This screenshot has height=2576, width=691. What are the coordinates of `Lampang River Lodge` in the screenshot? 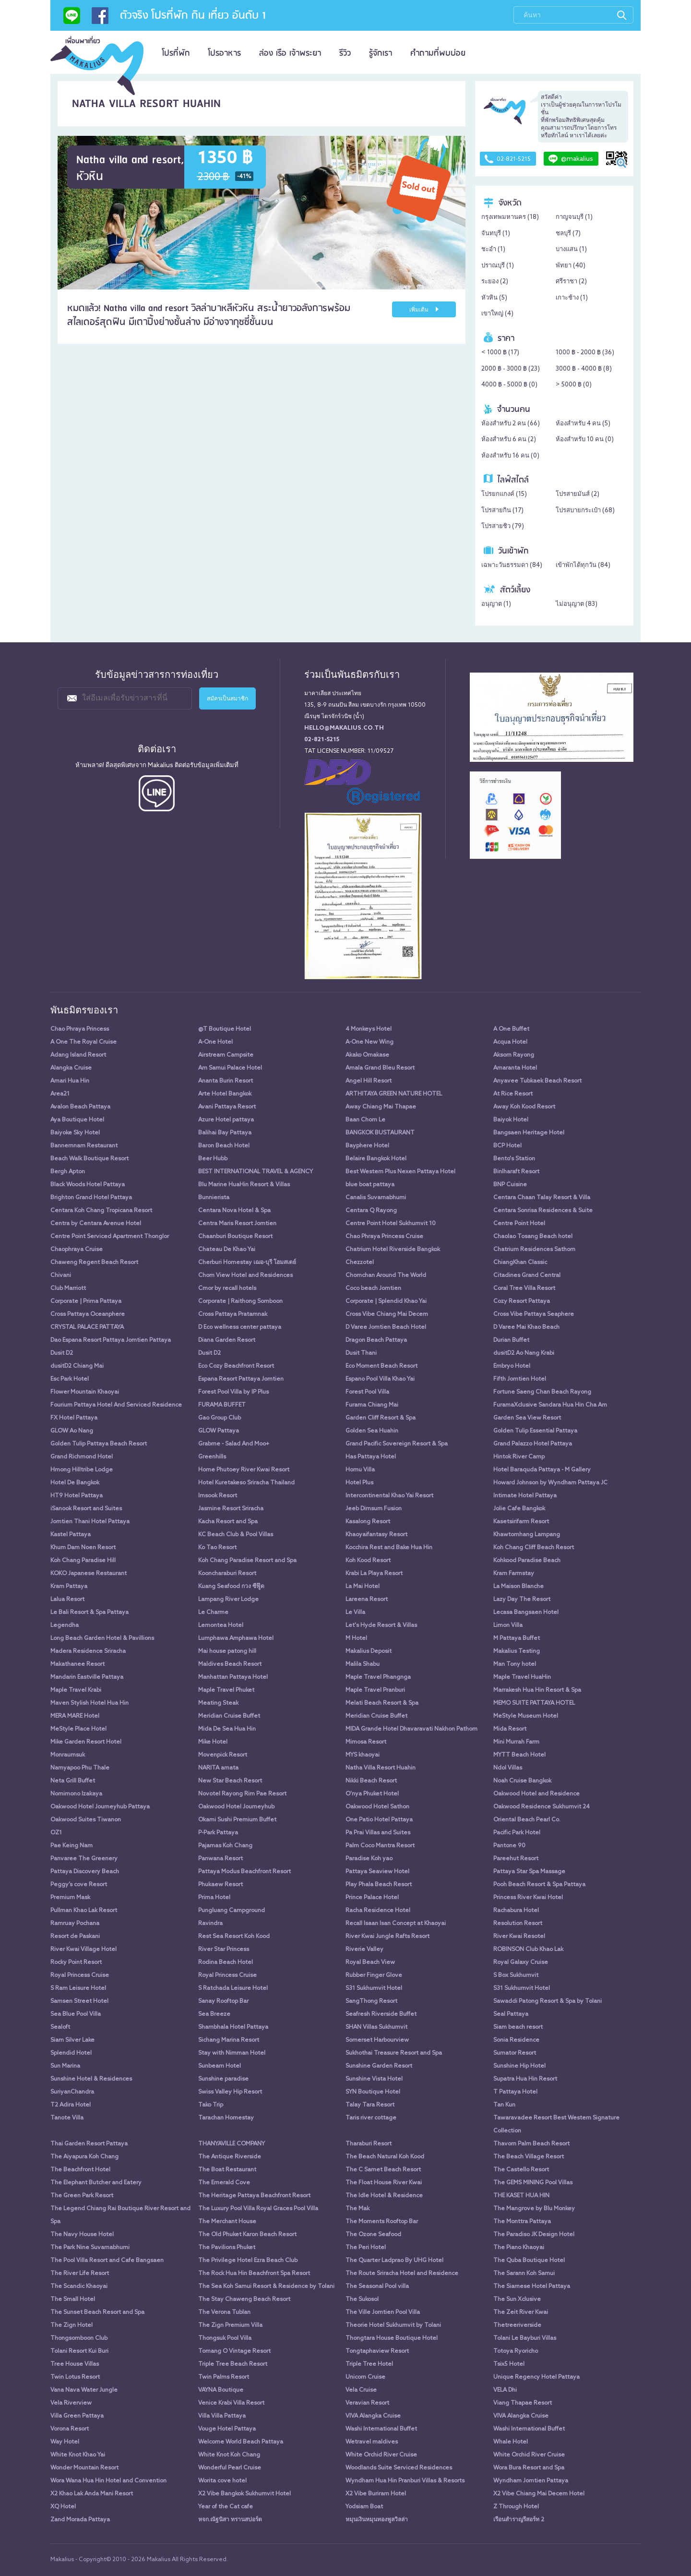 It's located at (228, 1599).